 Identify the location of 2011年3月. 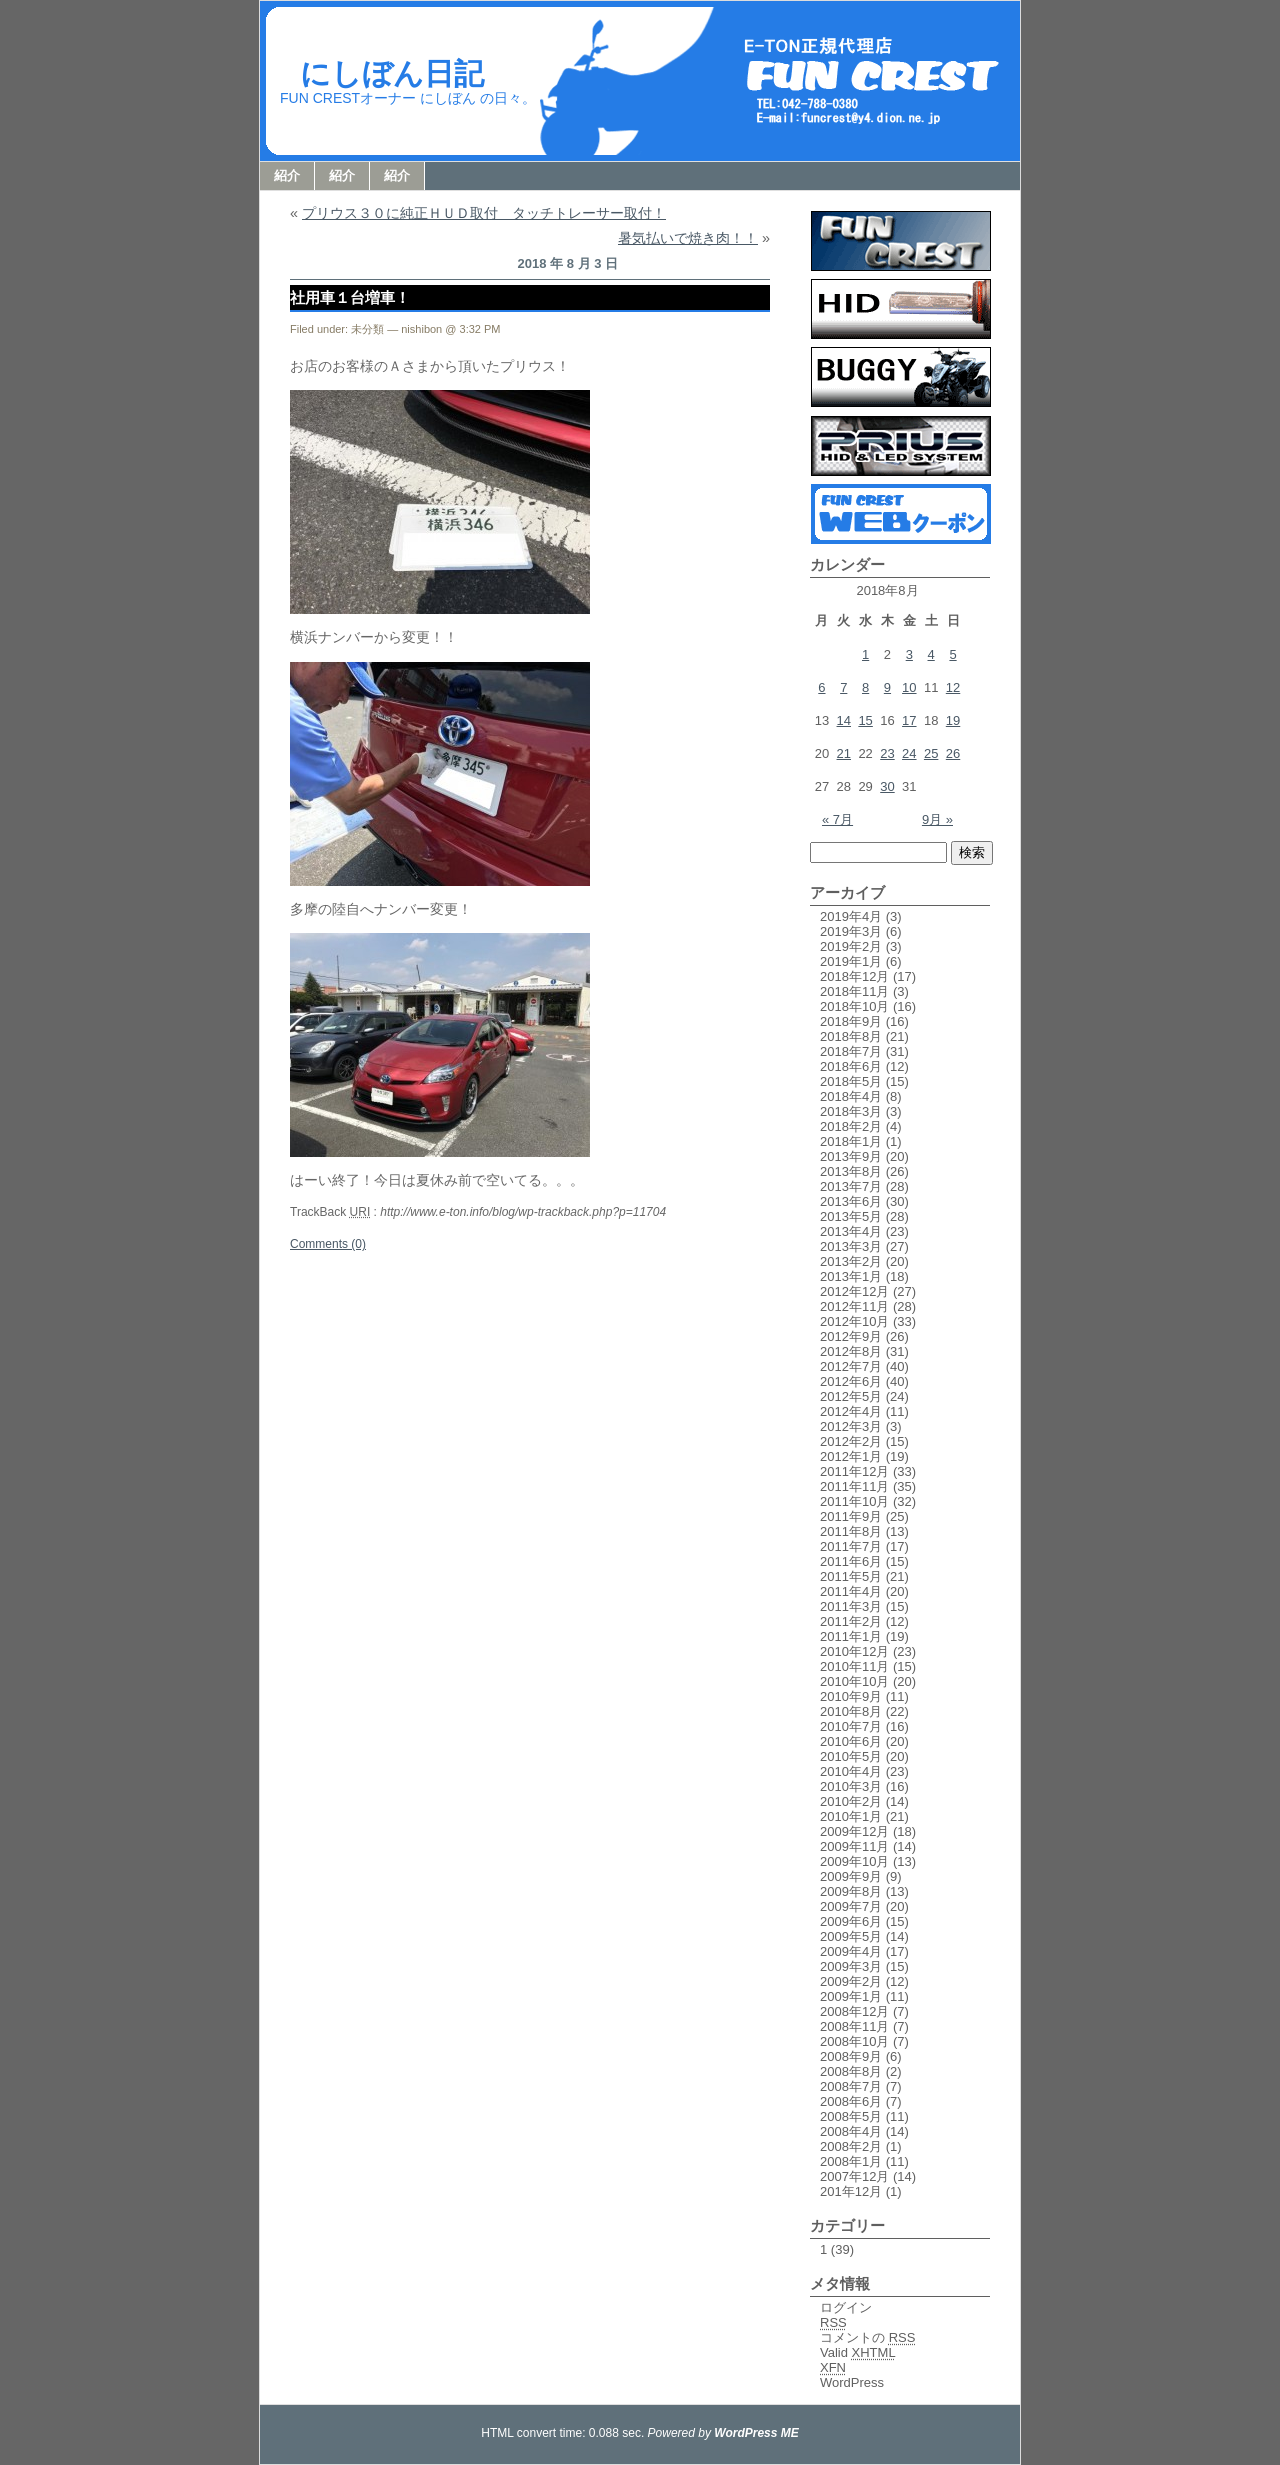
(851, 1606).